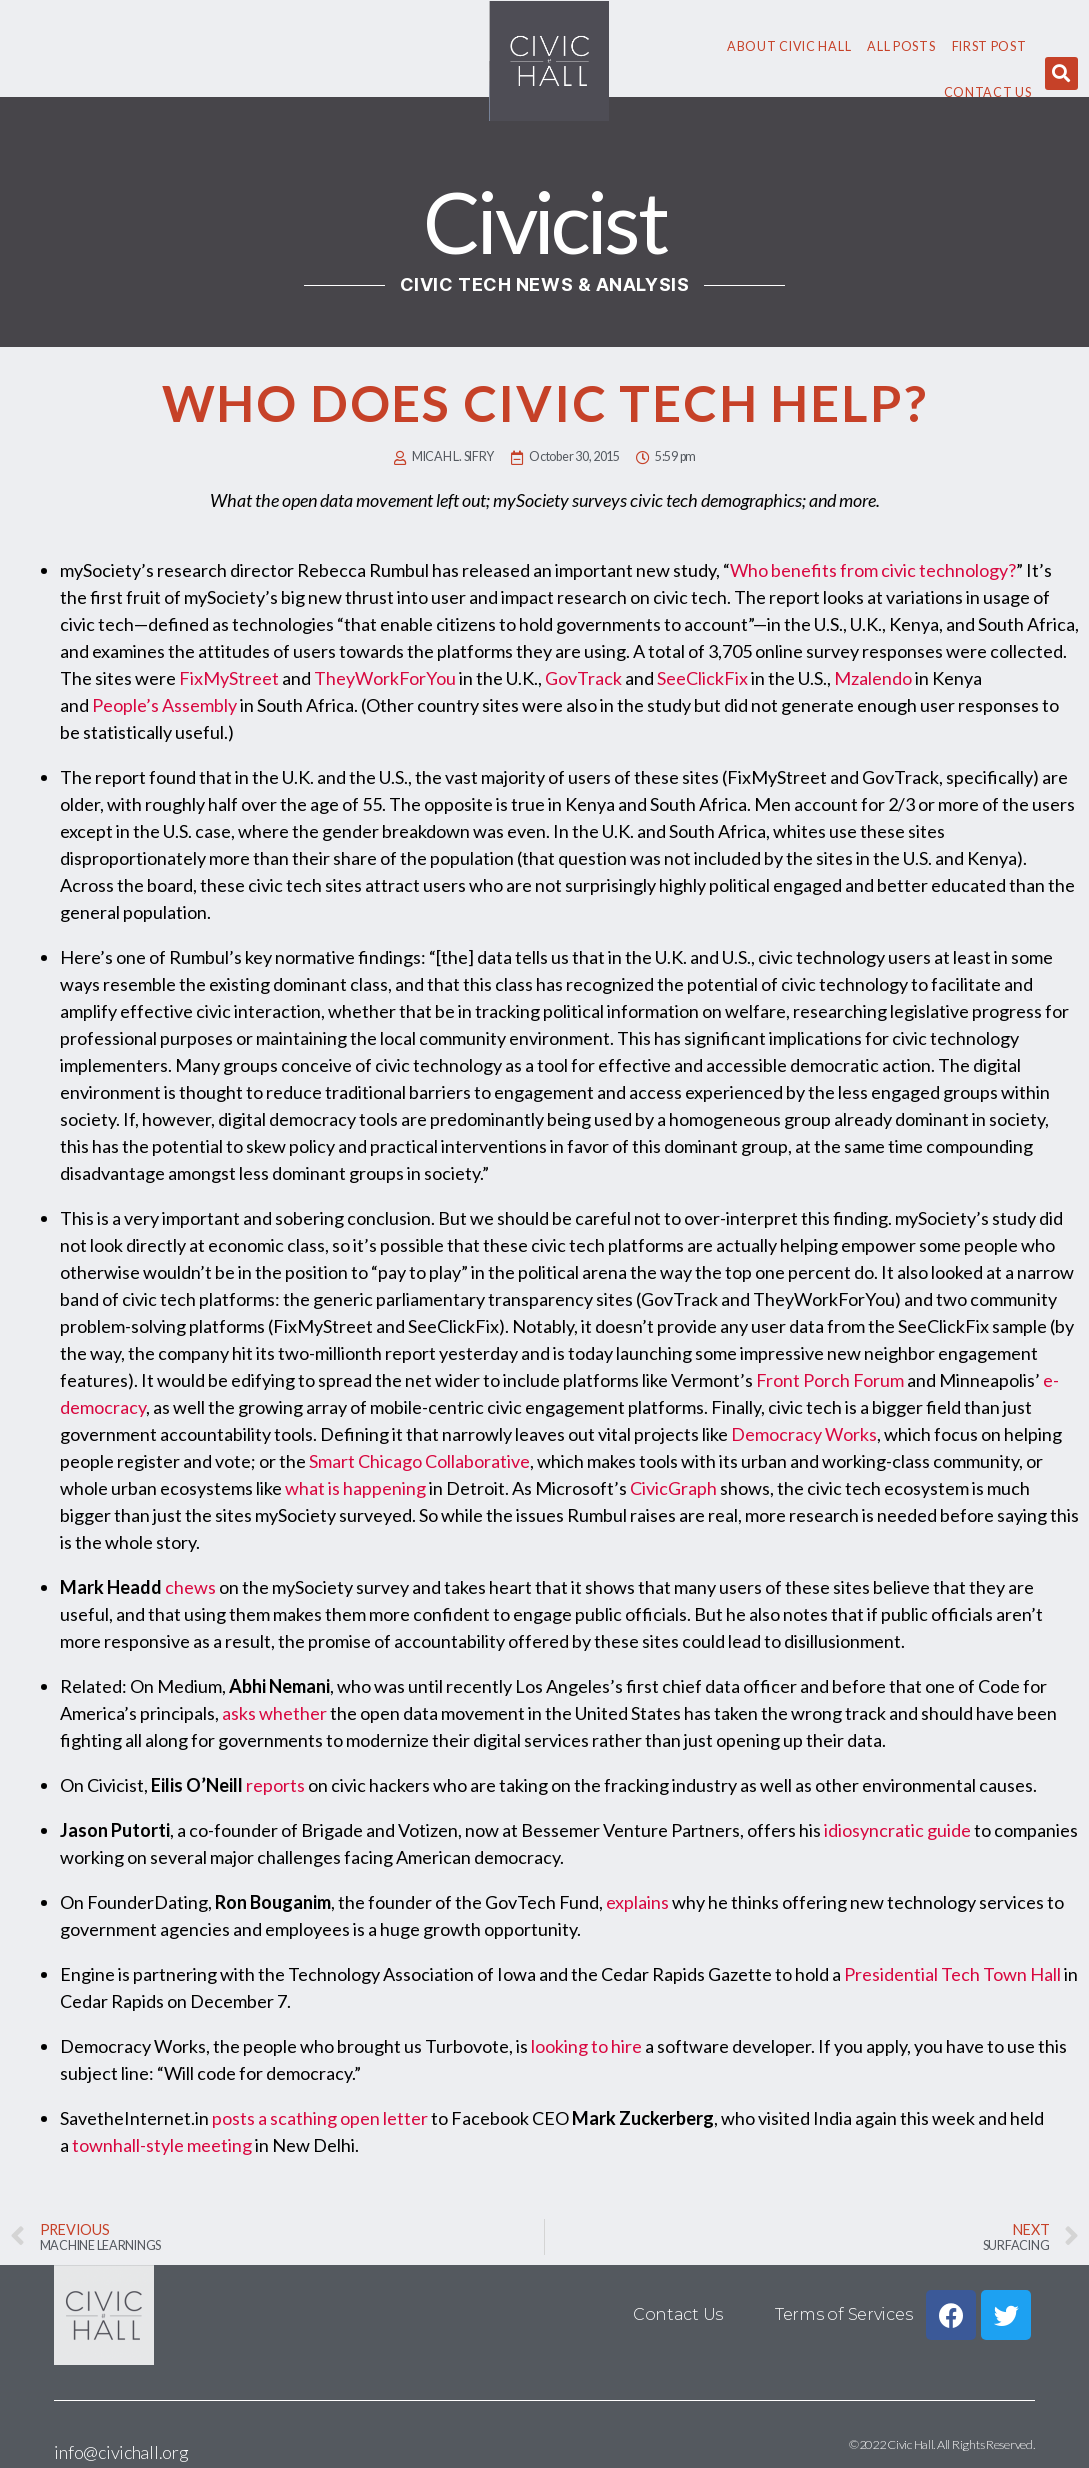 The height and width of the screenshot is (2468, 1089). What do you see at coordinates (229, 678) in the screenshot?
I see `FixMyStreet` at bounding box center [229, 678].